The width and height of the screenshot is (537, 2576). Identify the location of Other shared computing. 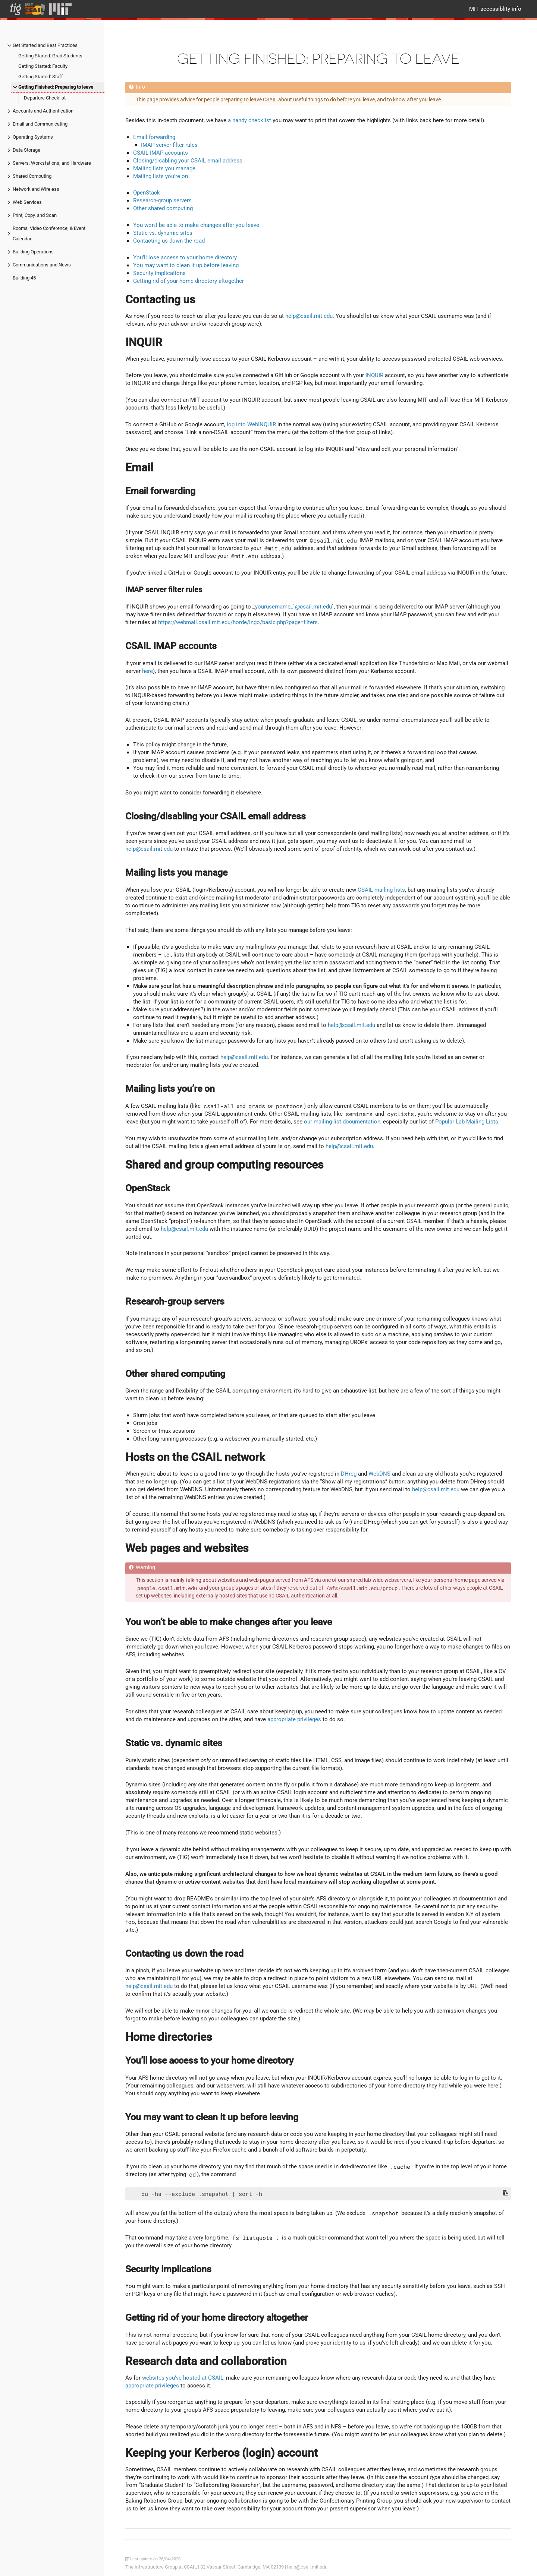
(163, 208).